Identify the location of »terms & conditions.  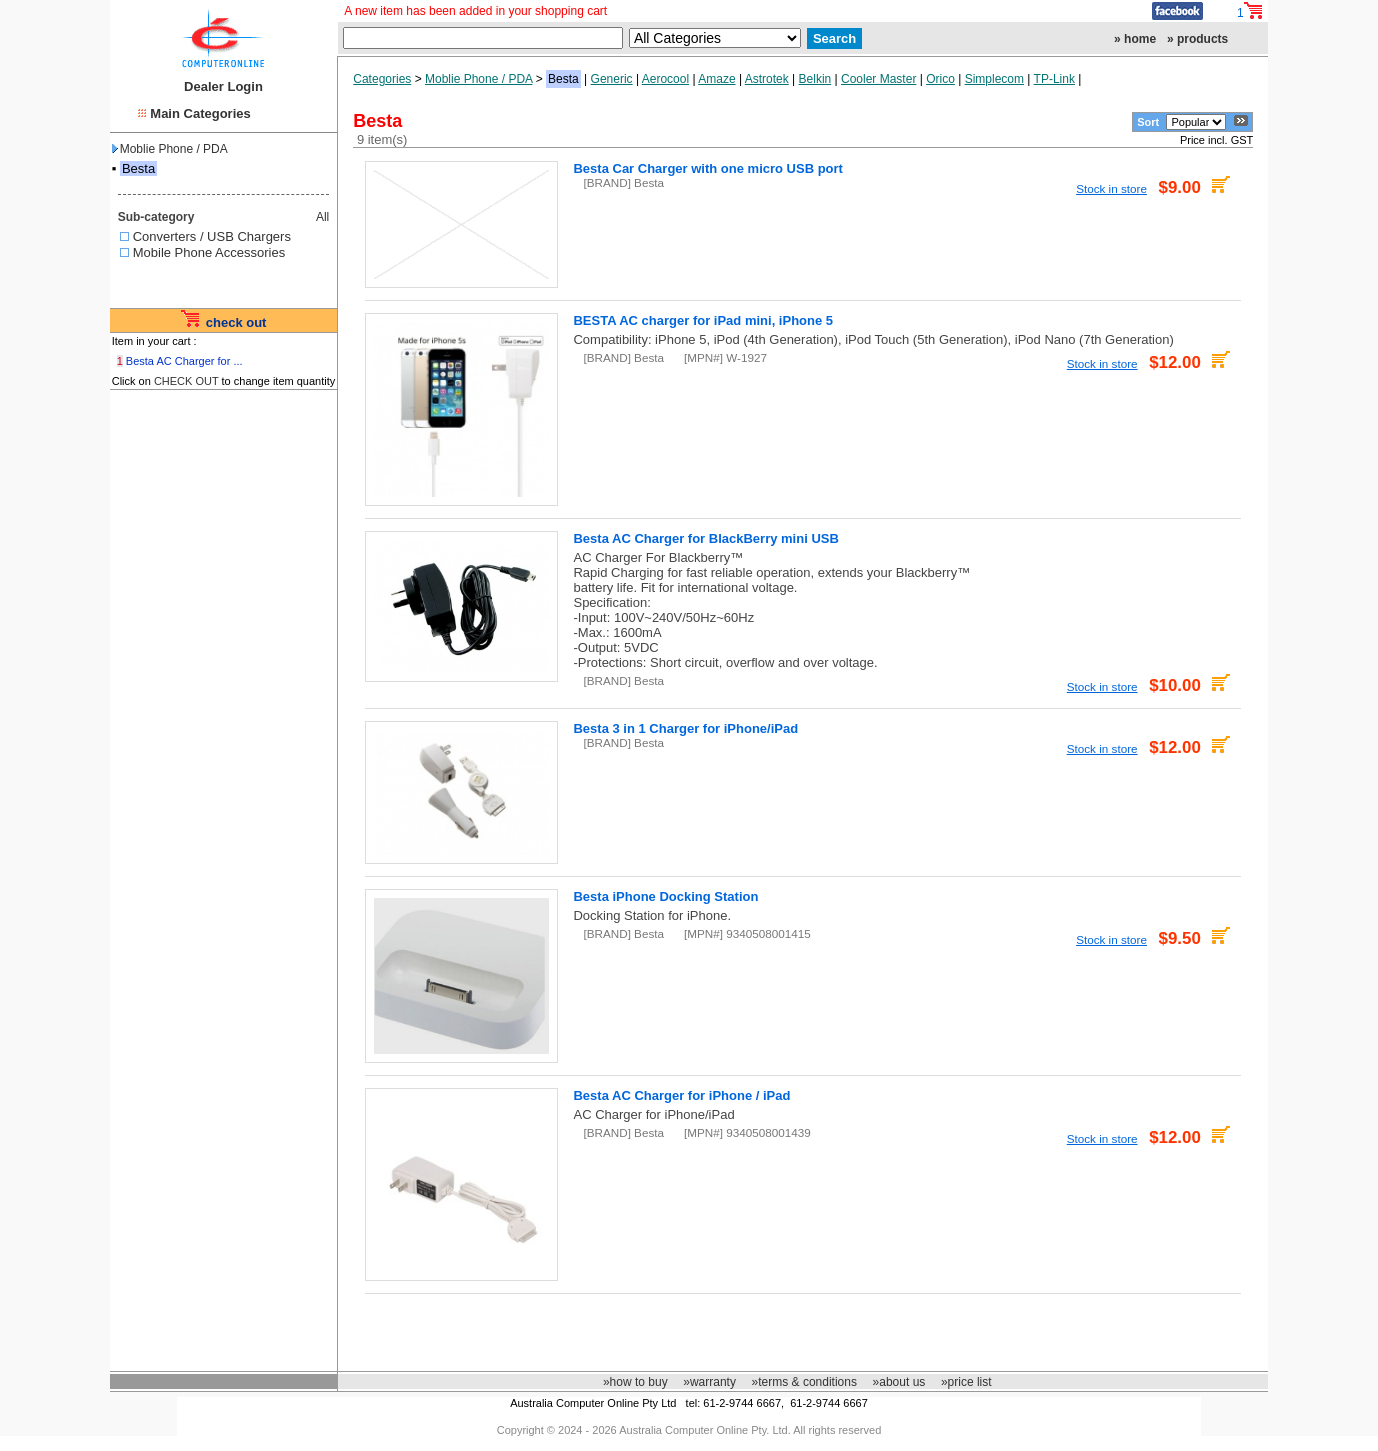
(804, 1382).